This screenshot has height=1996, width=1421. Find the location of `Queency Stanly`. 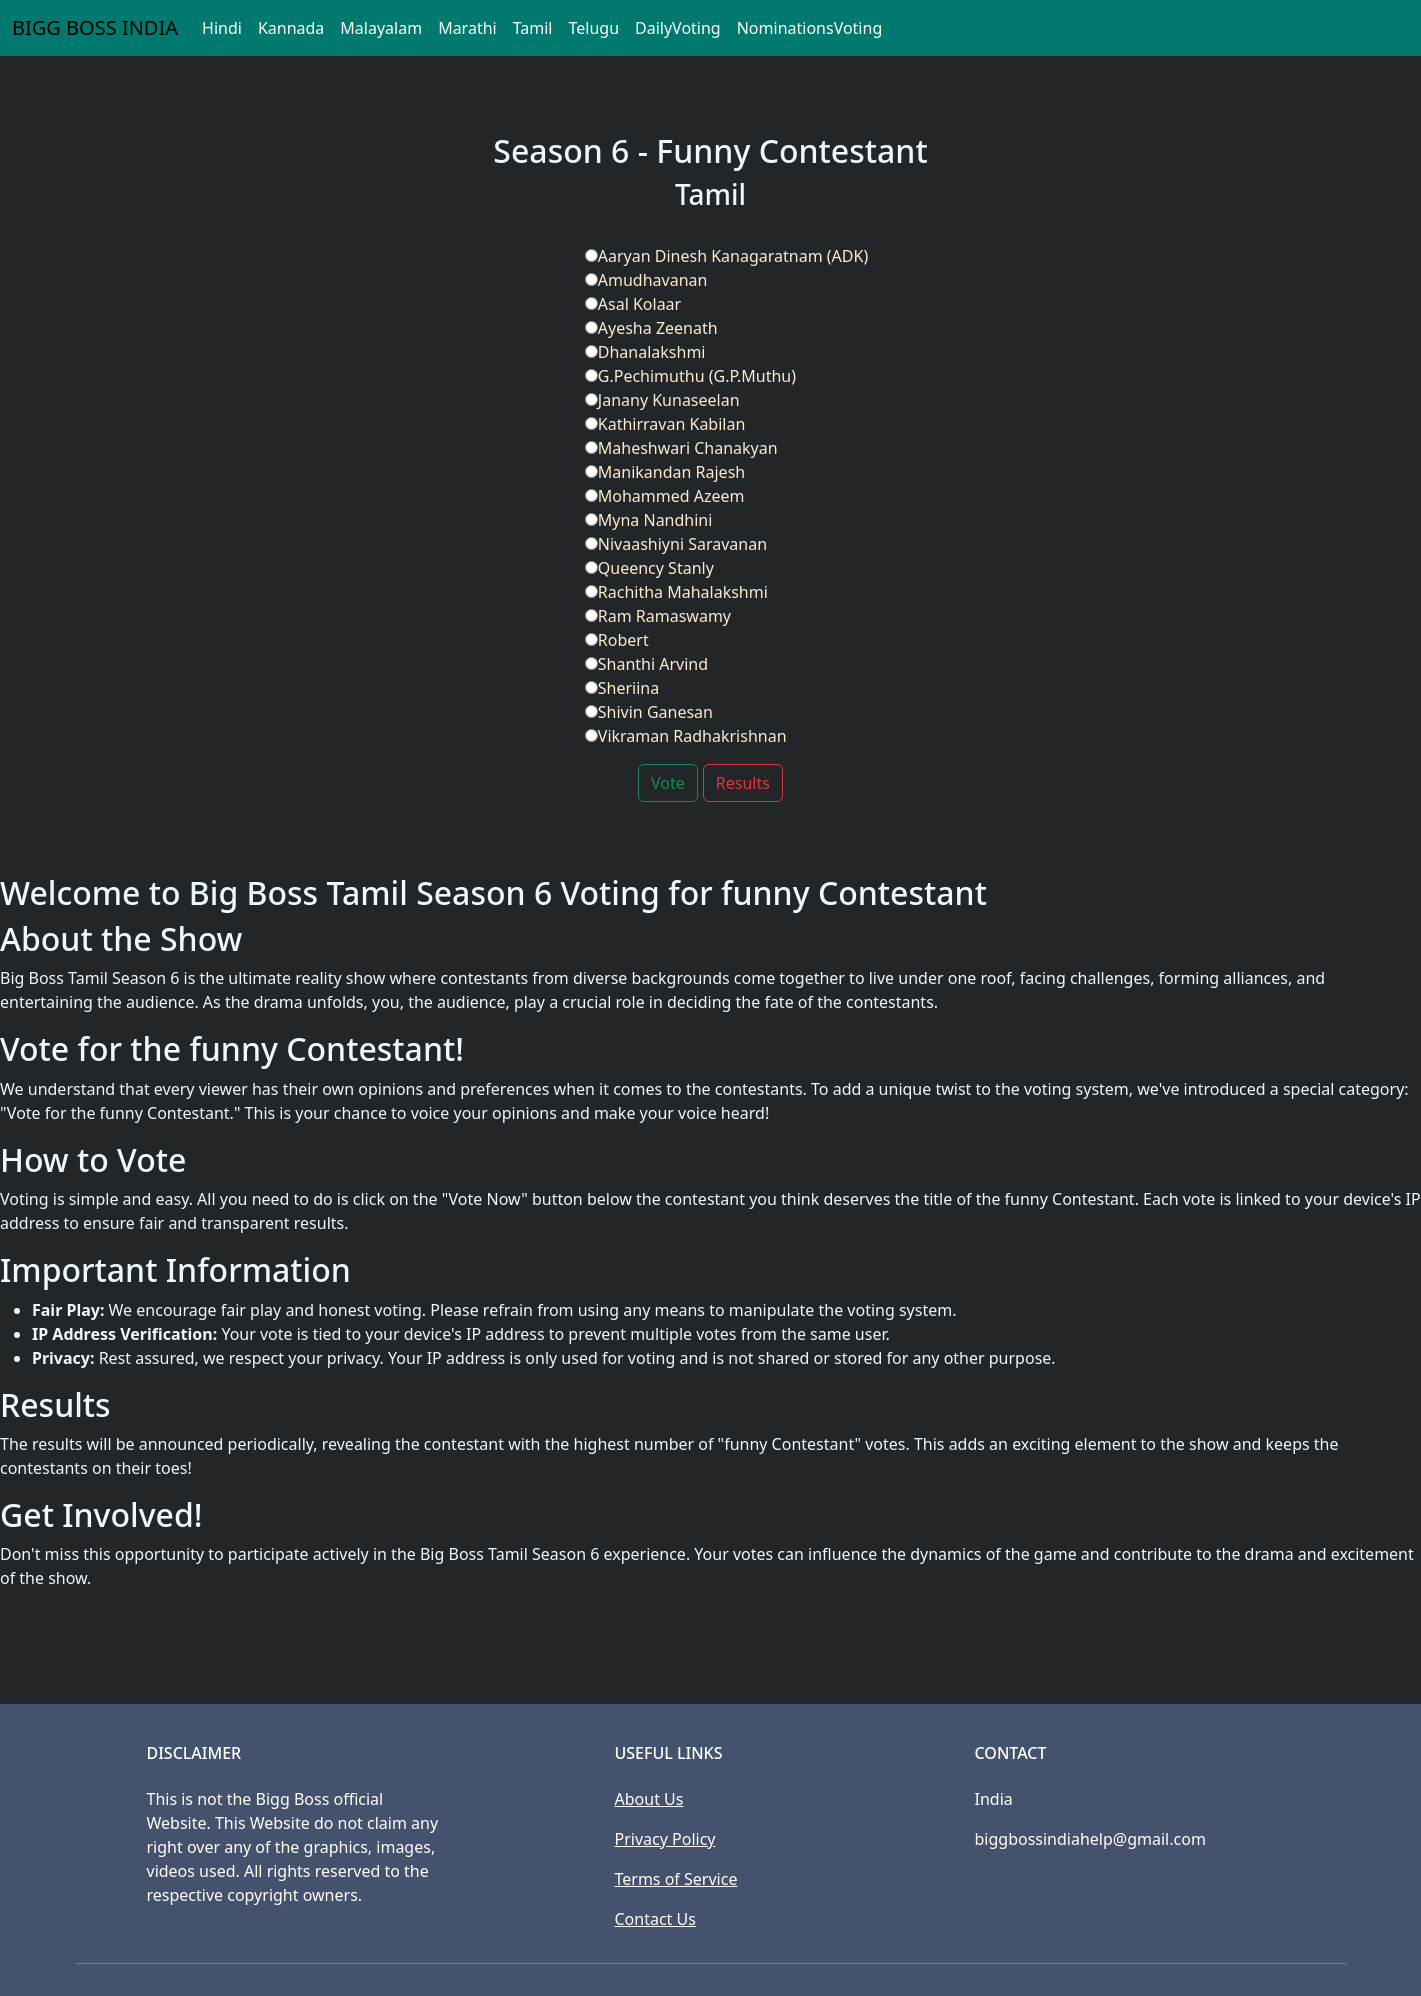

Queency Stanly is located at coordinates (649, 568).